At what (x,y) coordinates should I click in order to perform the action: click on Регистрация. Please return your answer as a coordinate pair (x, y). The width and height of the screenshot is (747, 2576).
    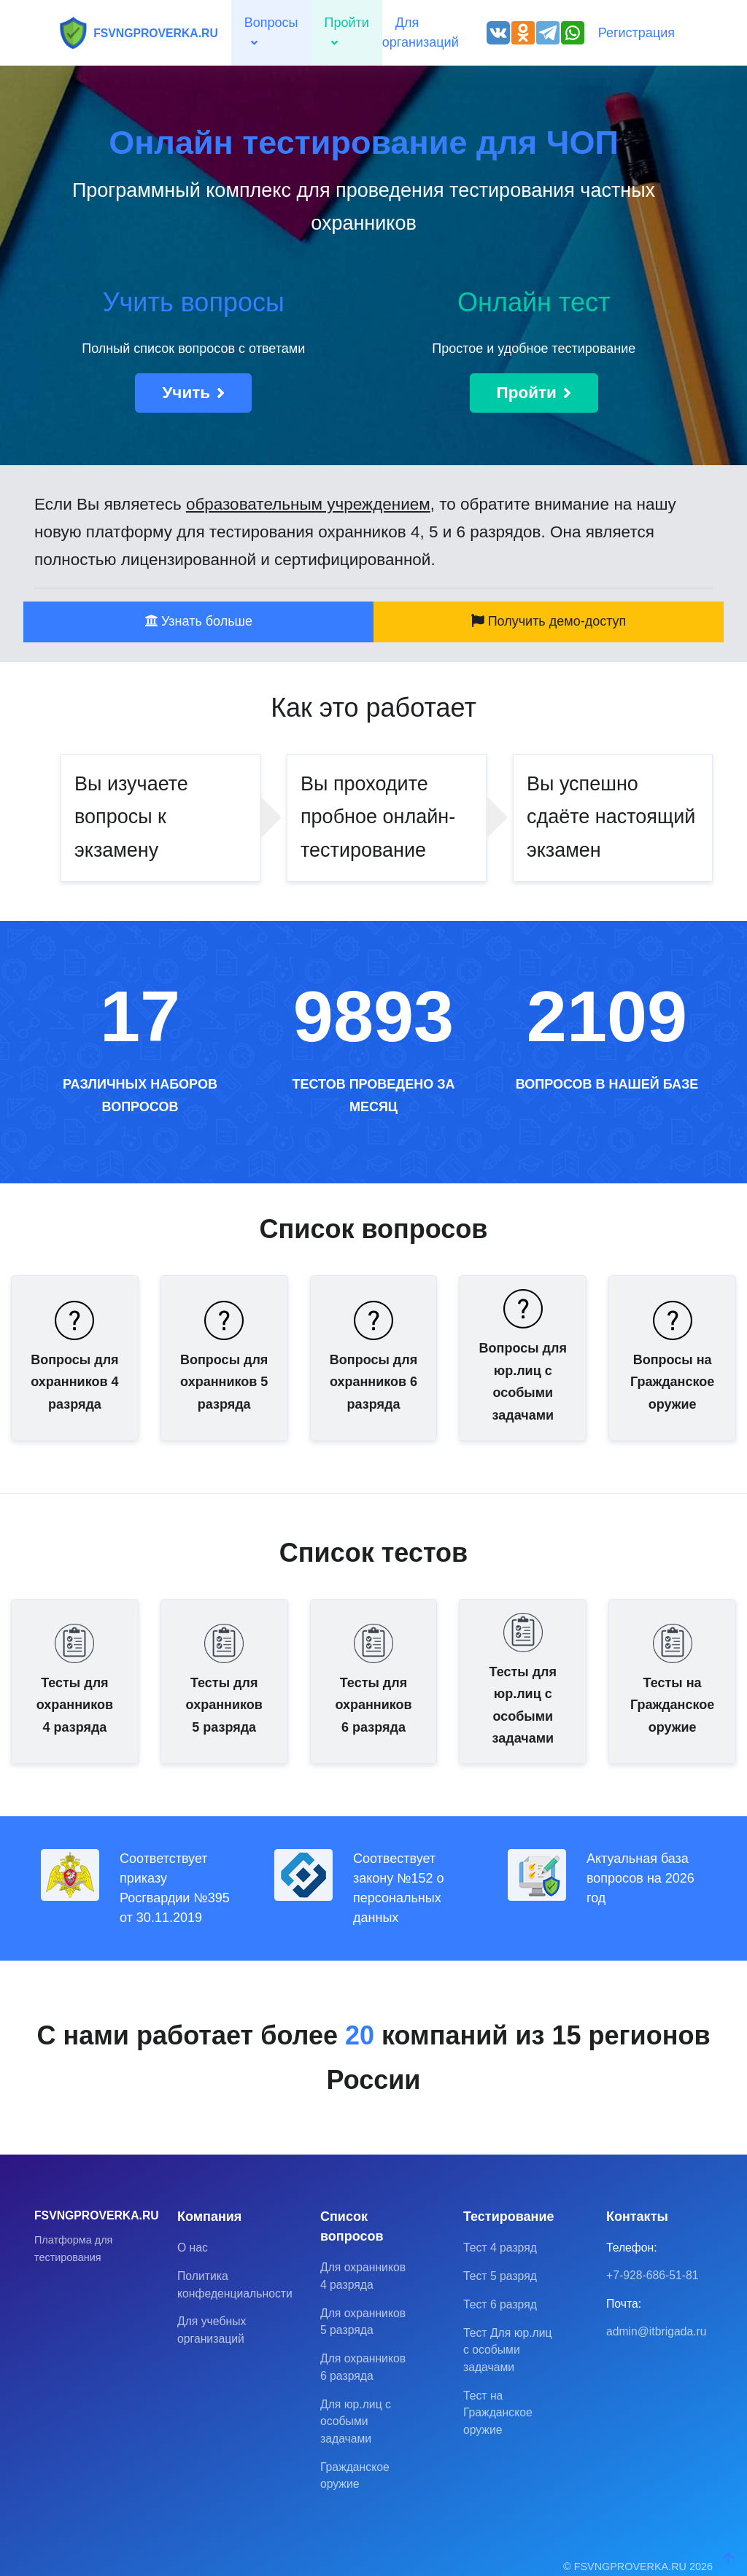
    Looking at the image, I should click on (636, 33).